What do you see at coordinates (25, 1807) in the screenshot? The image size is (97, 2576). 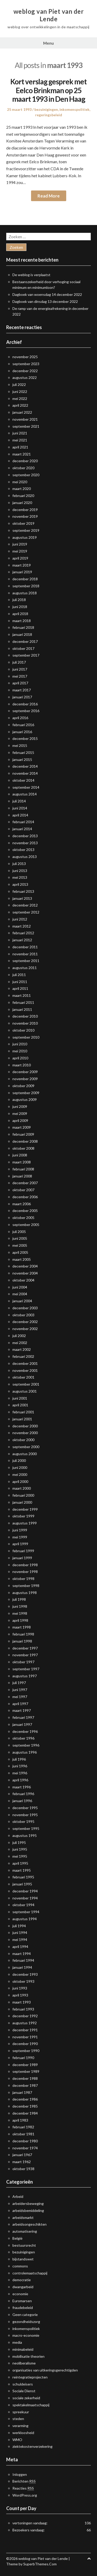 I see `december 1995` at bounding box center [25, 1807].